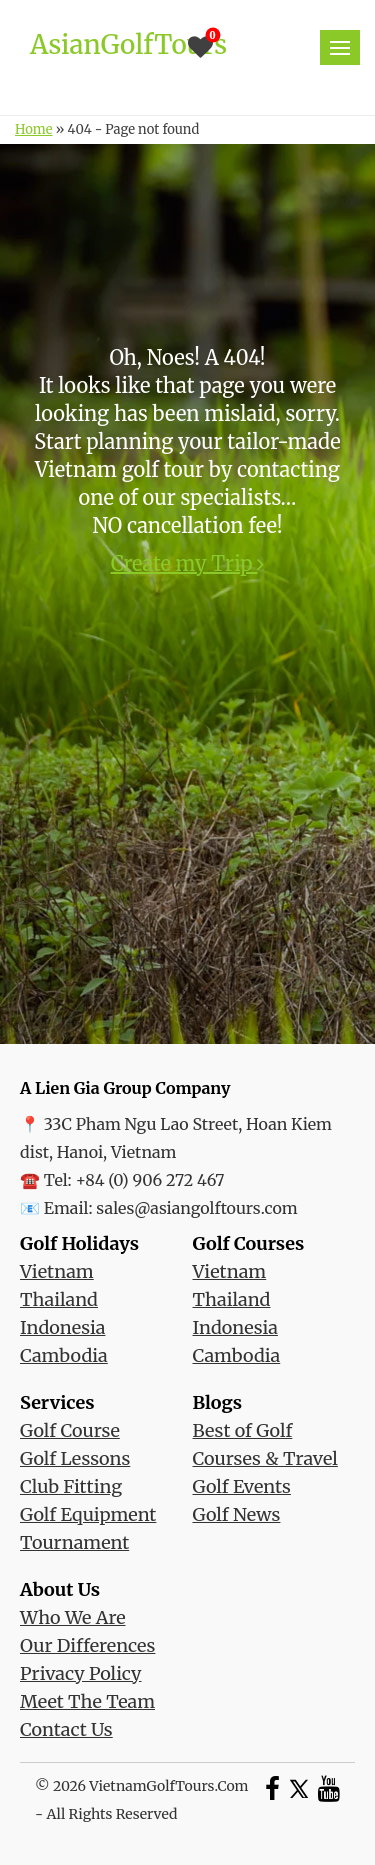 This screenshot has width=375, height=1865. What do you see at coordinates (73, 1617) in the screenshot?
I see `Who We Are` at bounding box center [73, 1617].